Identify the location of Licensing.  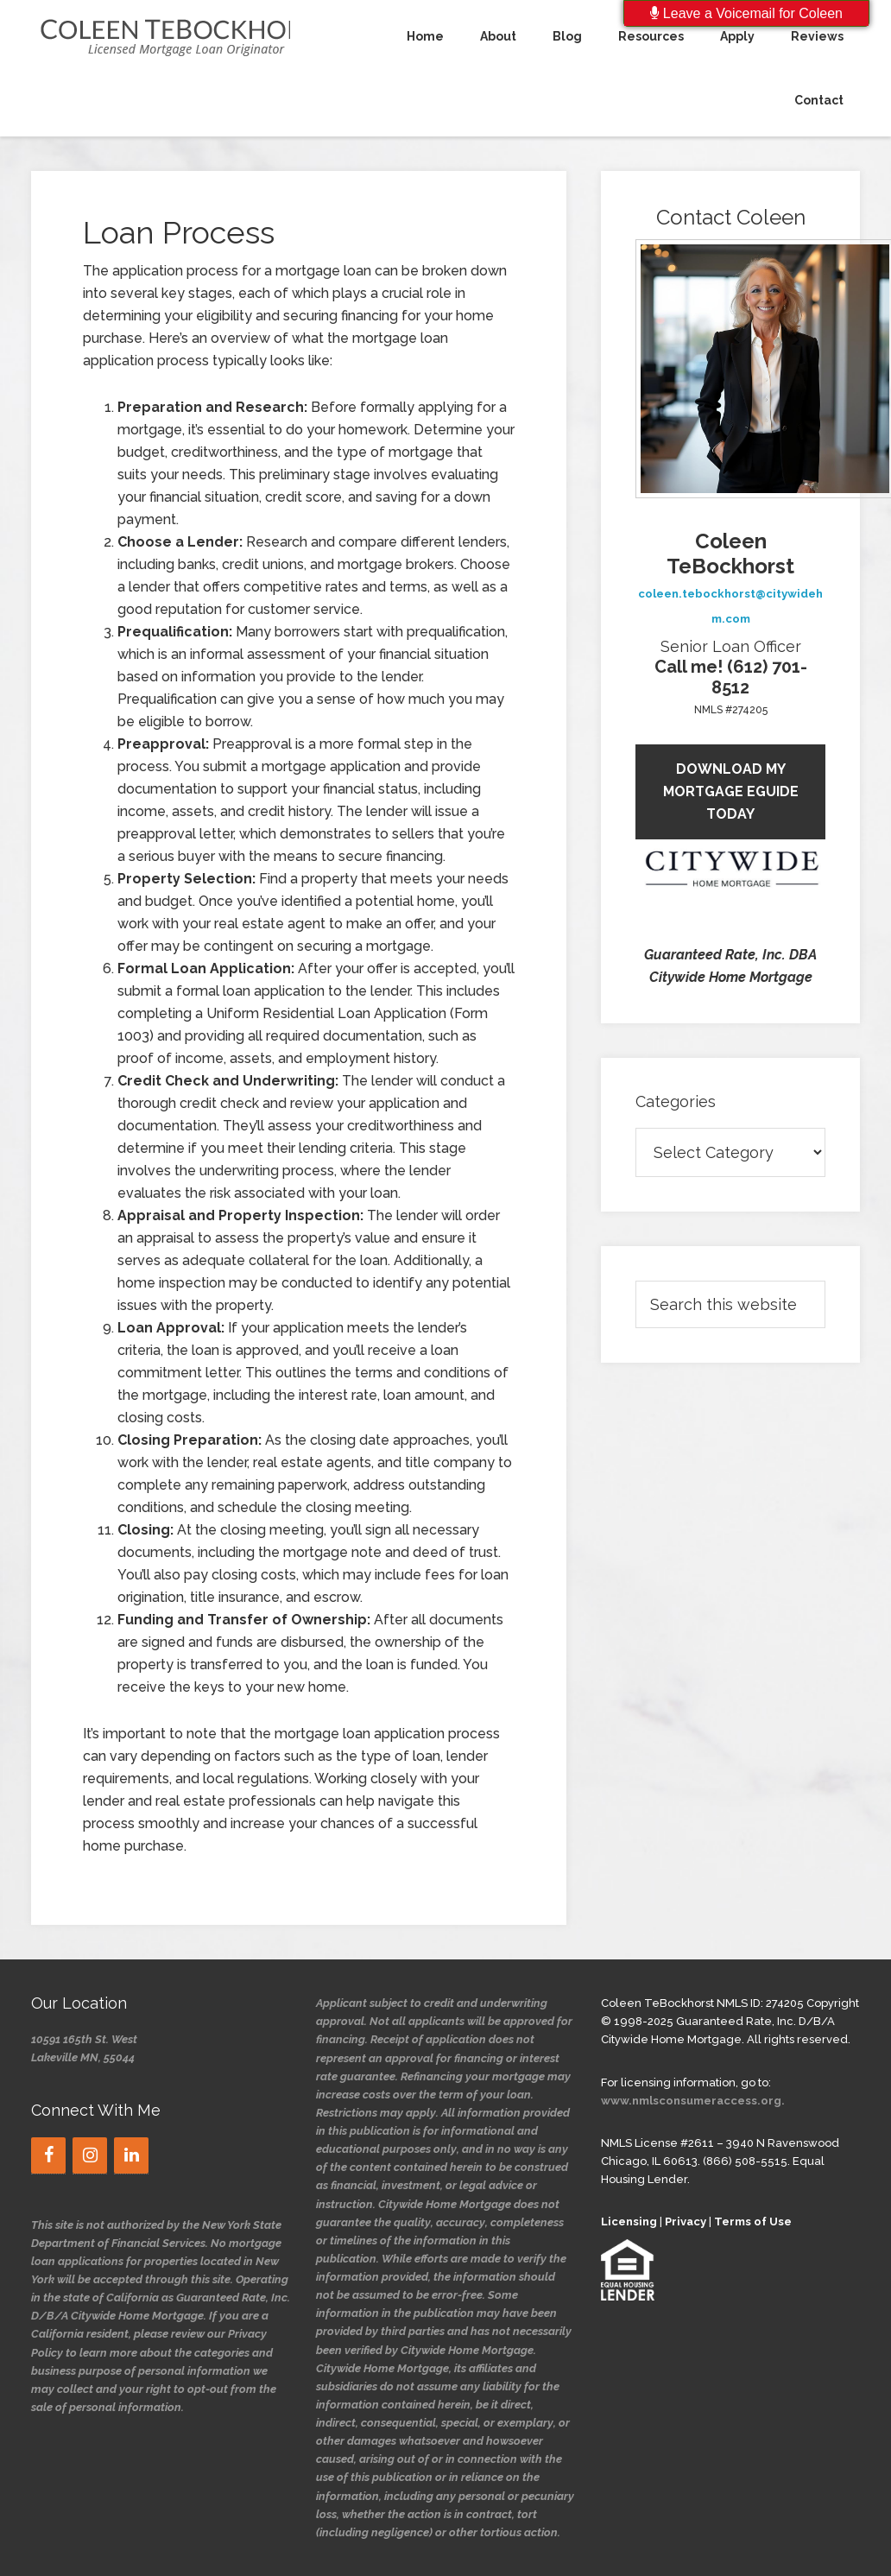
(629, 2221).